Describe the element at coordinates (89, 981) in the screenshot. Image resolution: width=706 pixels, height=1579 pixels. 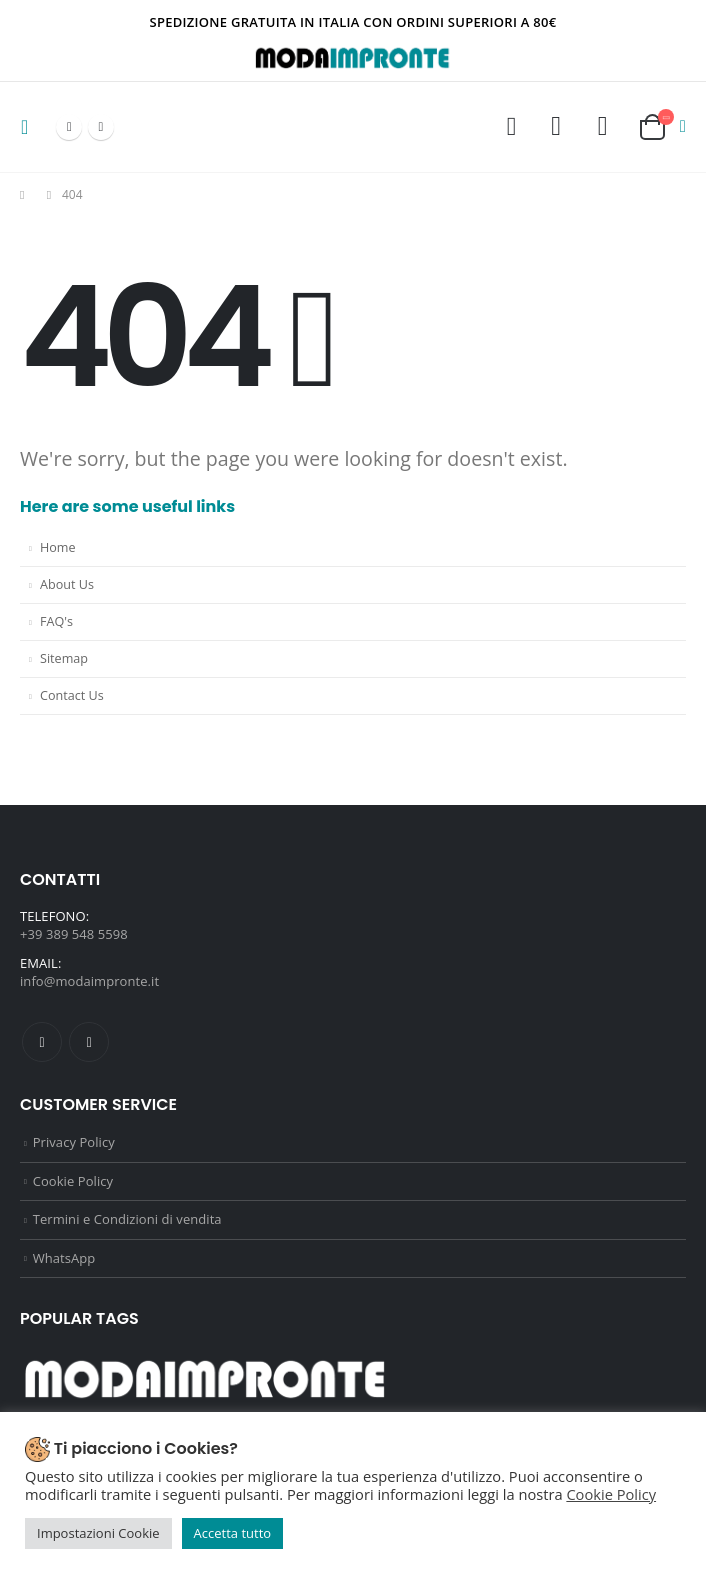
I see `info@modaimpronte.it` at that location.